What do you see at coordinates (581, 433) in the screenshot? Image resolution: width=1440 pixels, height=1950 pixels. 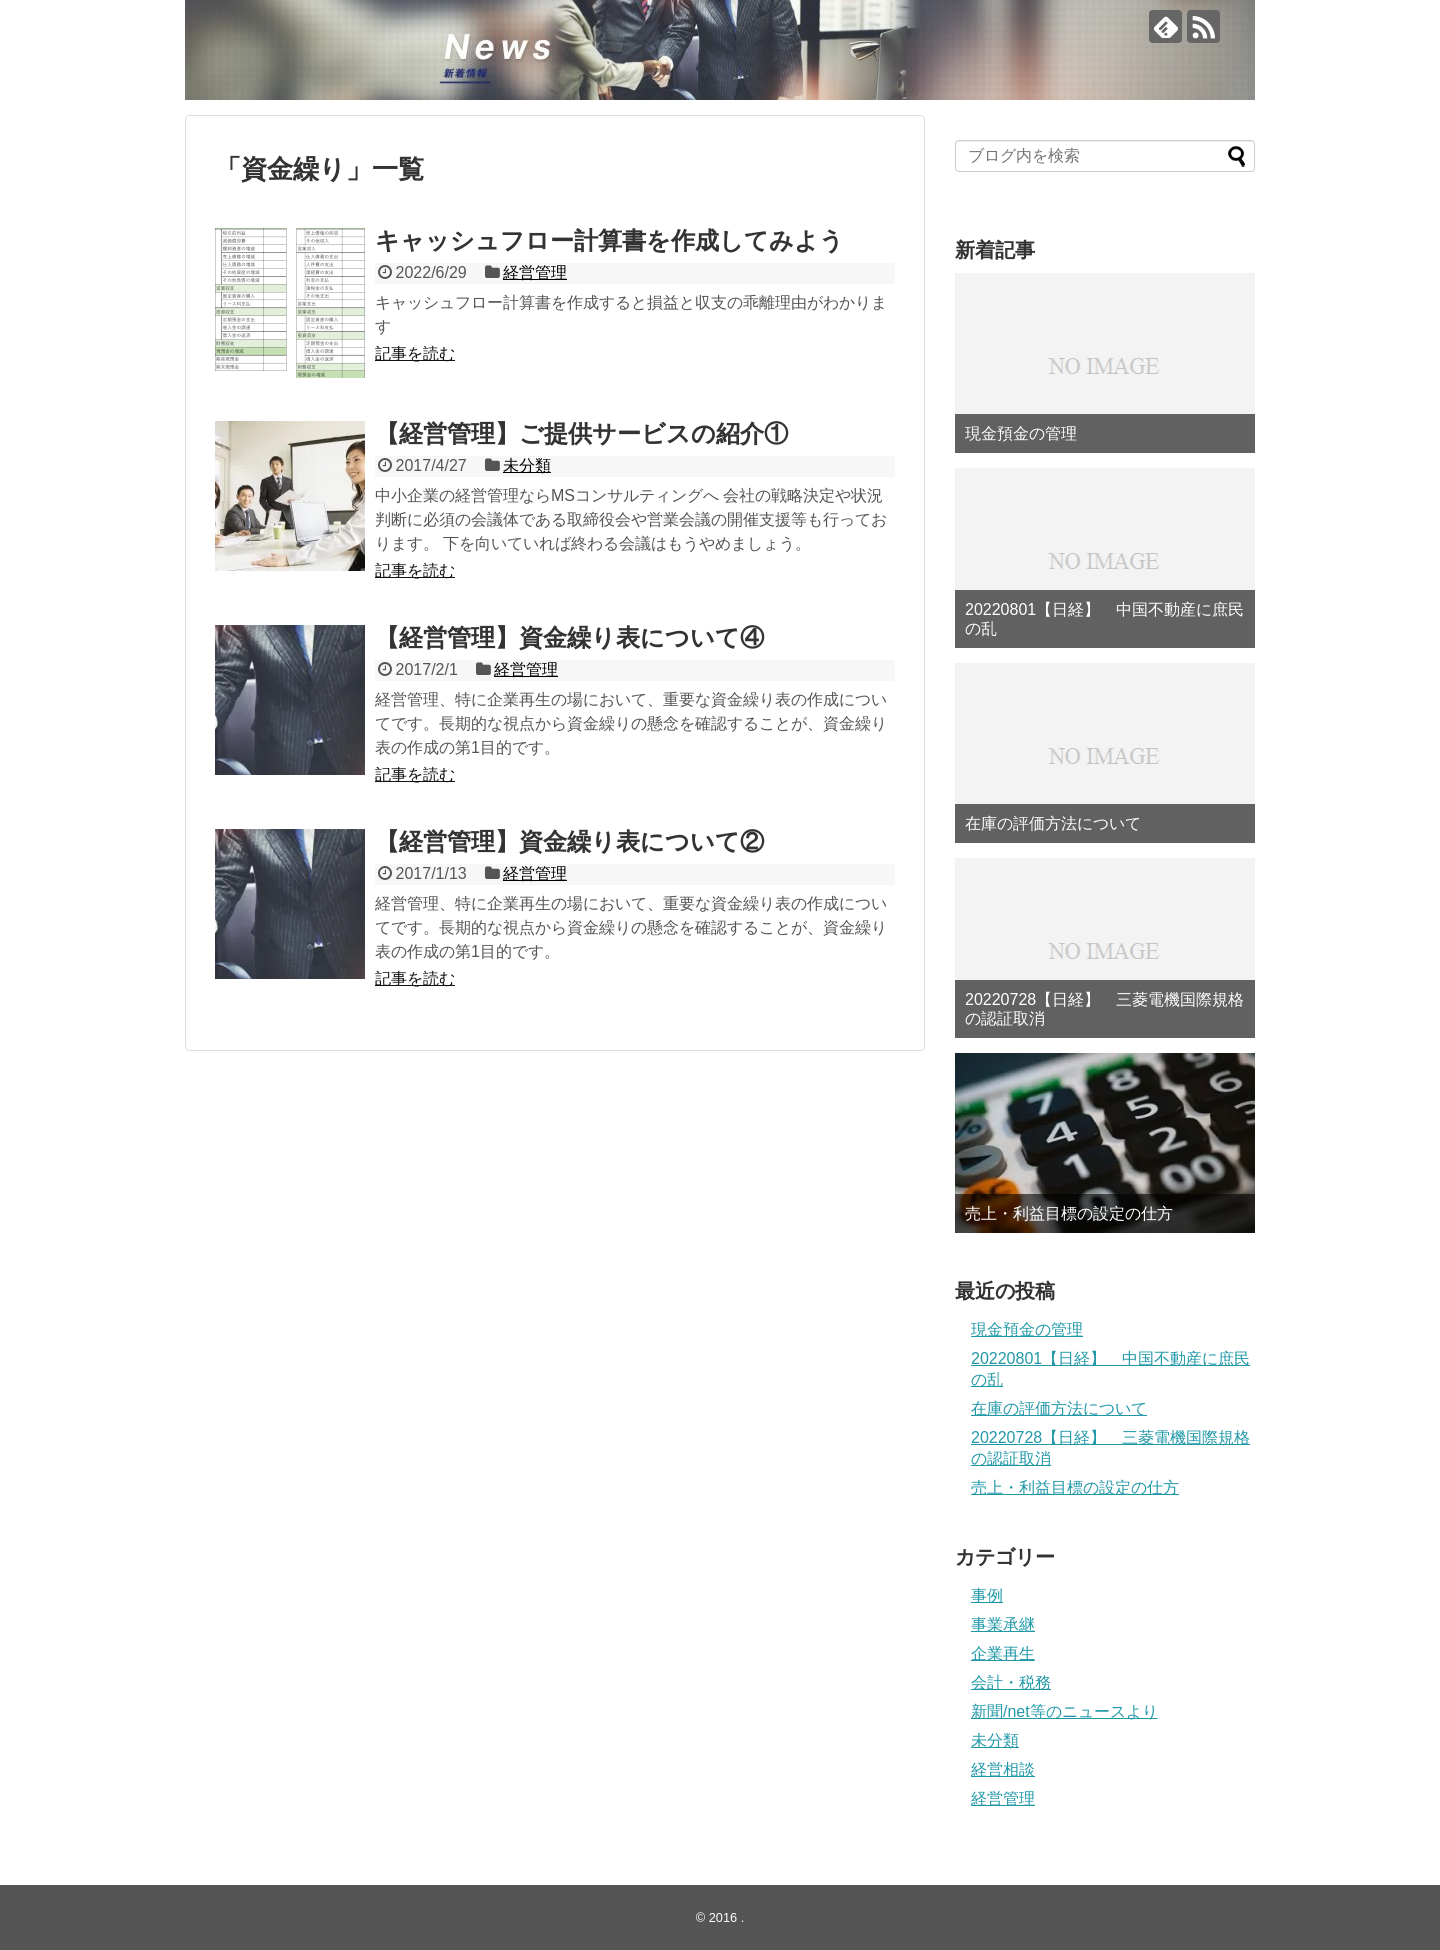 I see `【経営管理】ご提供サービスの紹介①` at bounding box center [581, 433].